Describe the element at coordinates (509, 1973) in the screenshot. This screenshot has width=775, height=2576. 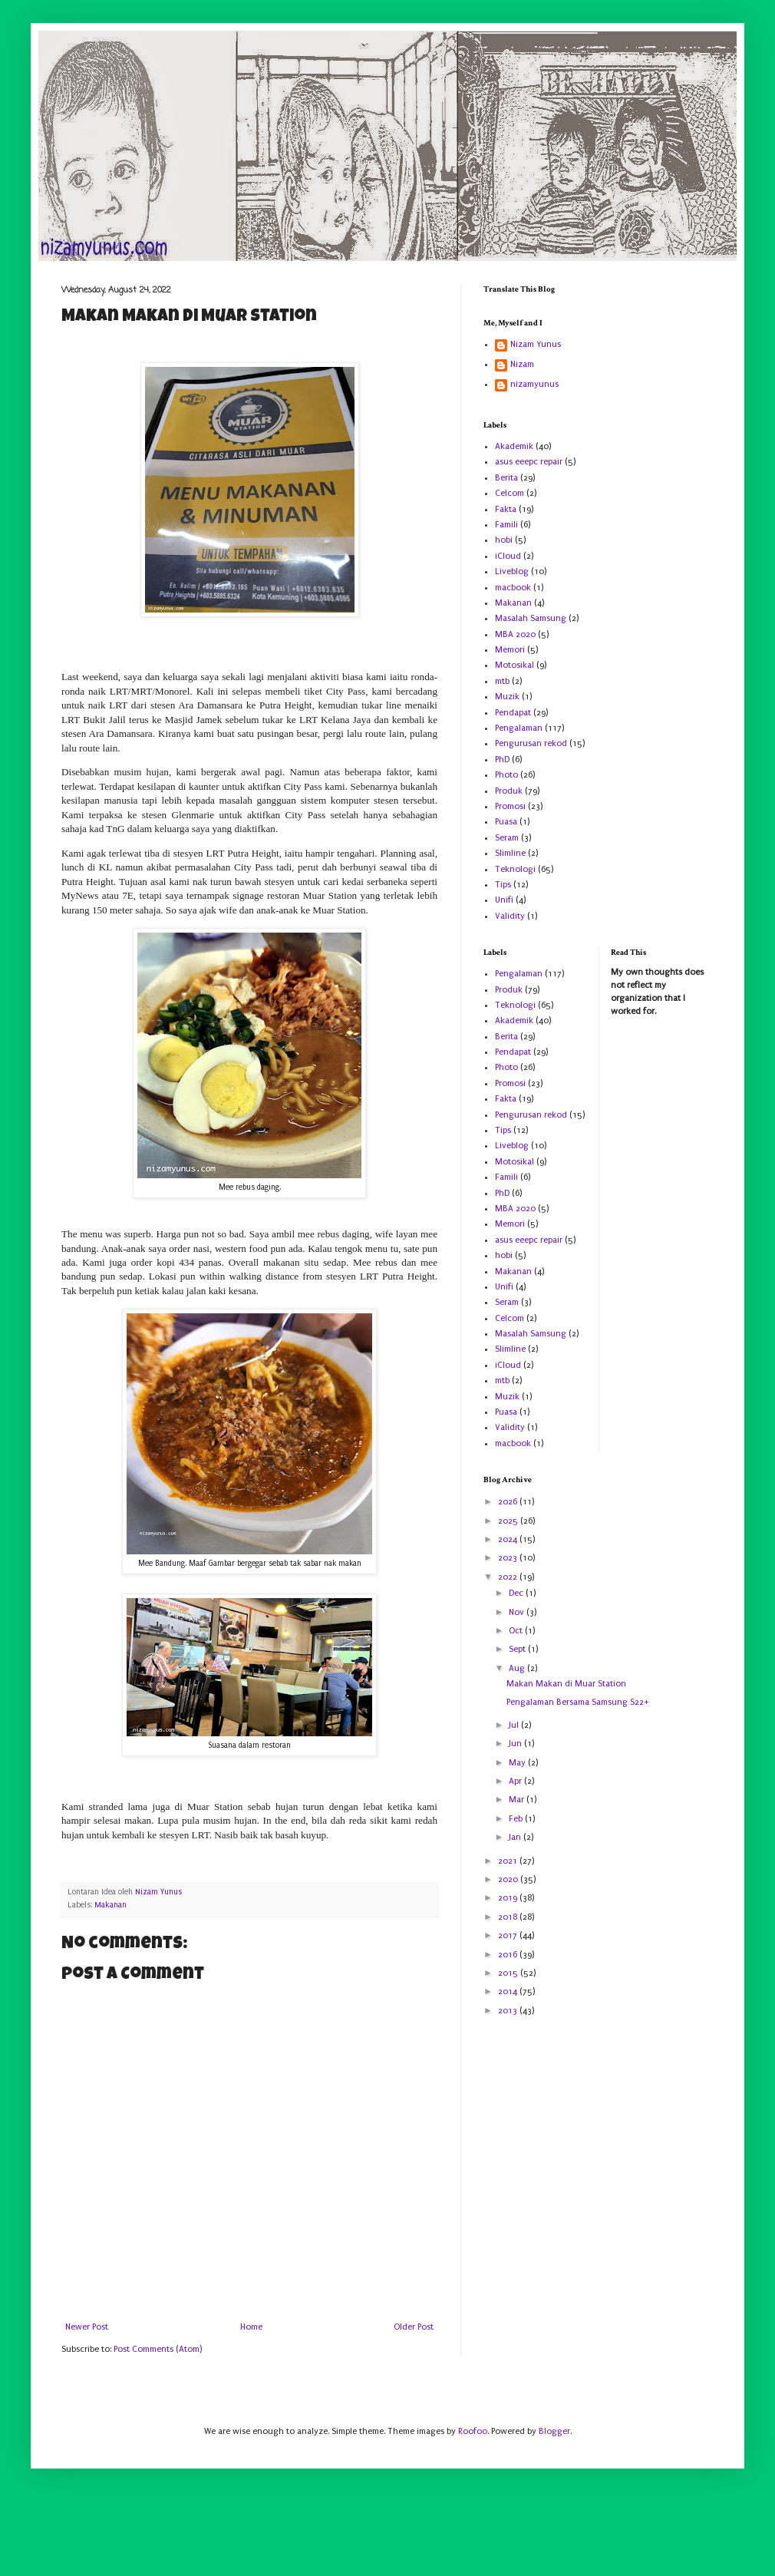
I see `2015` at that location.